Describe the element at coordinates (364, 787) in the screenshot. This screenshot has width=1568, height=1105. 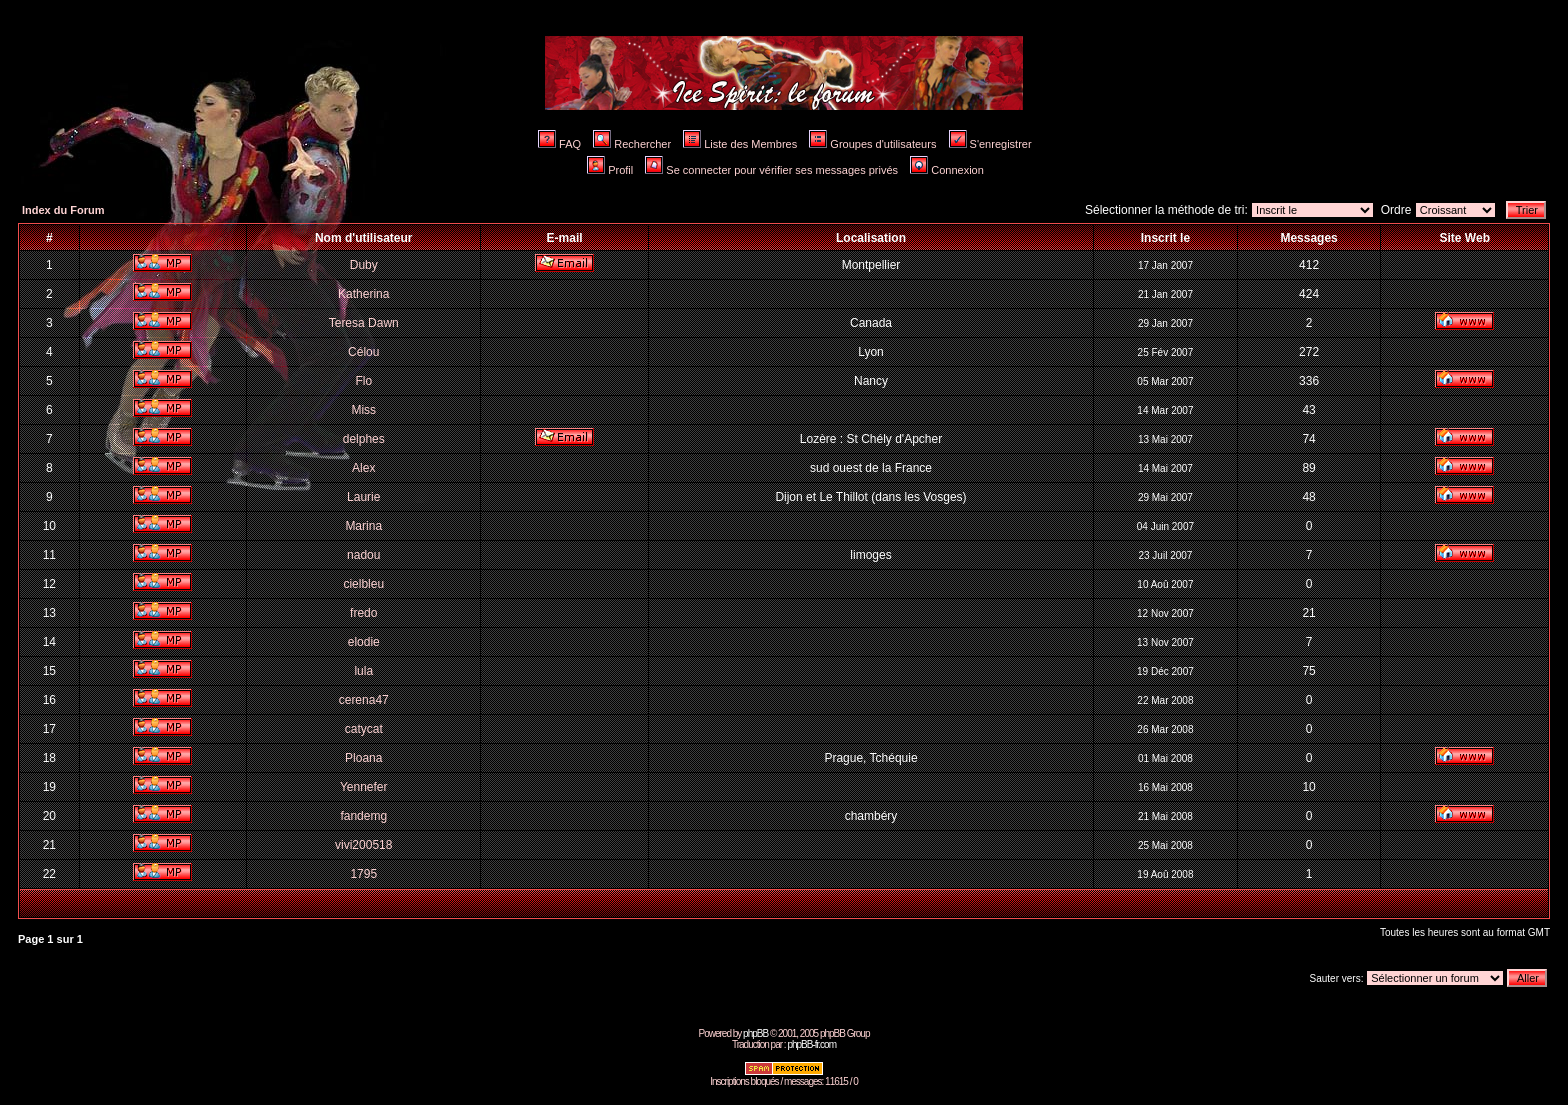
I see `Yennefer` at that location.